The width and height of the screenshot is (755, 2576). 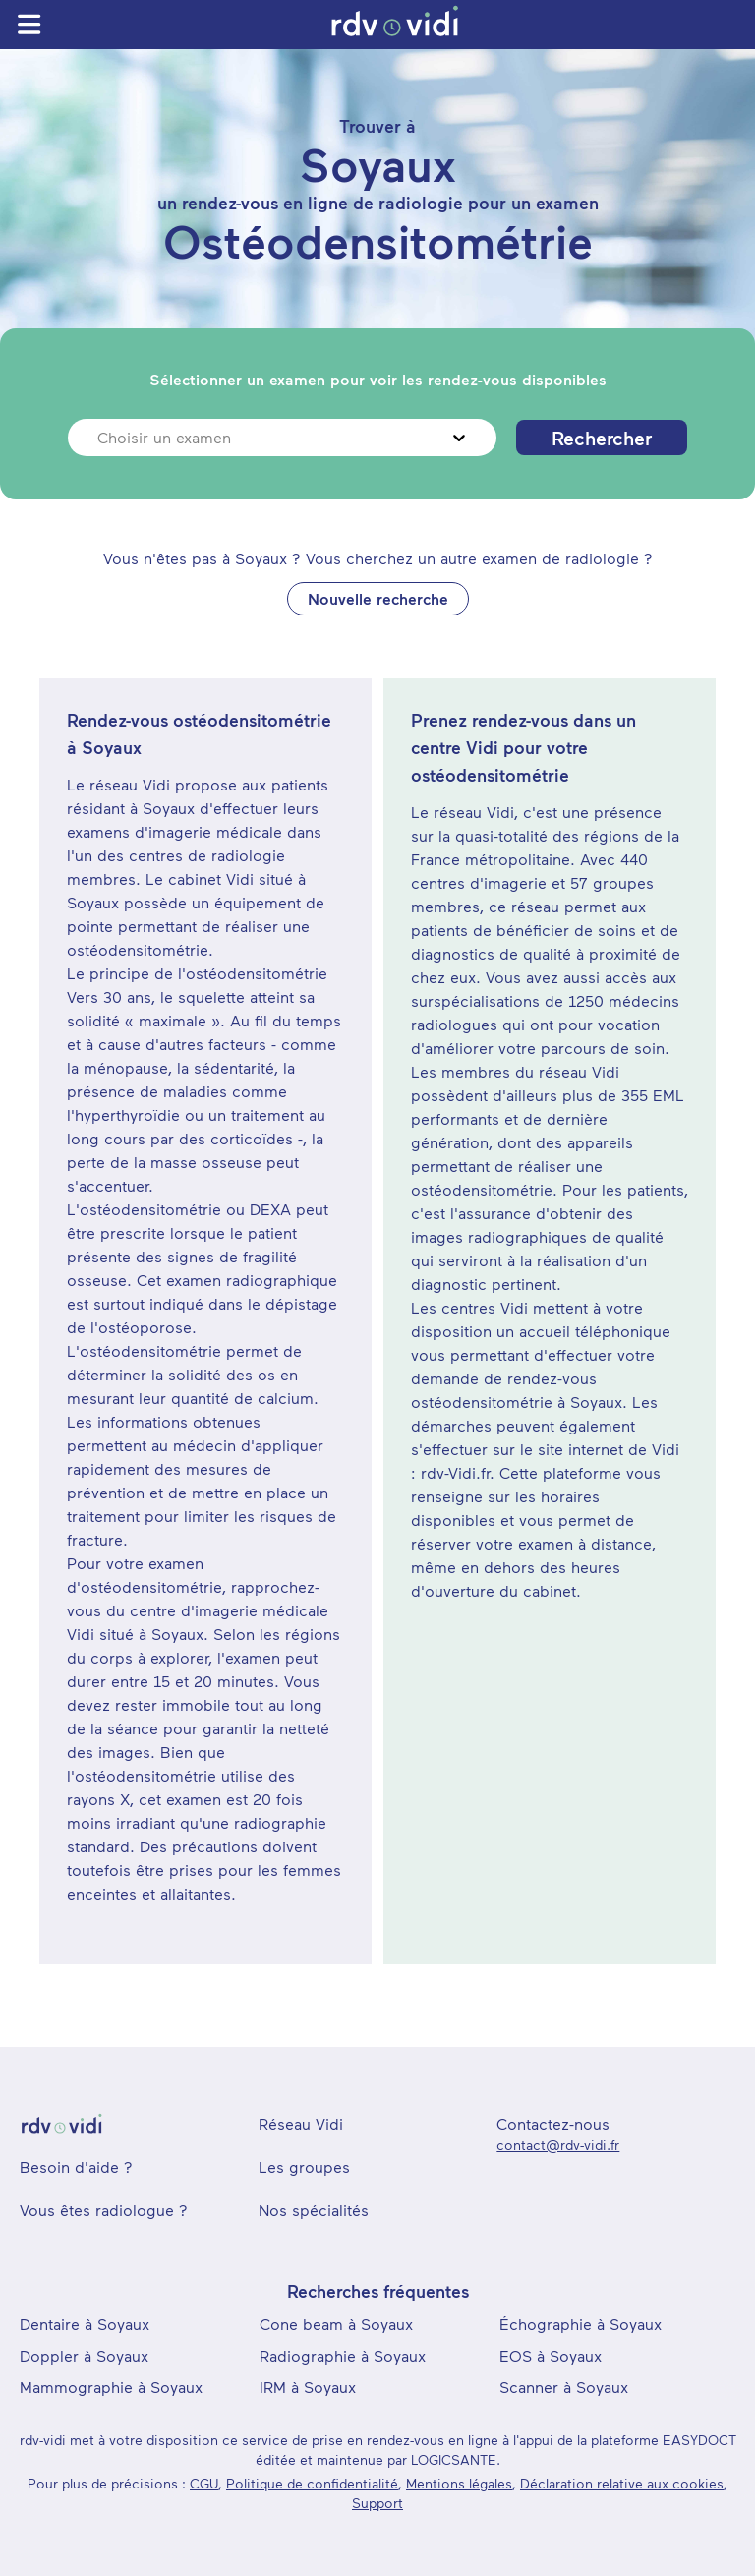 What do you see at coordinates (563, 2386) in the screenshot?
I see `Scanner à Soyaux` at bounding box center [563, 2386].